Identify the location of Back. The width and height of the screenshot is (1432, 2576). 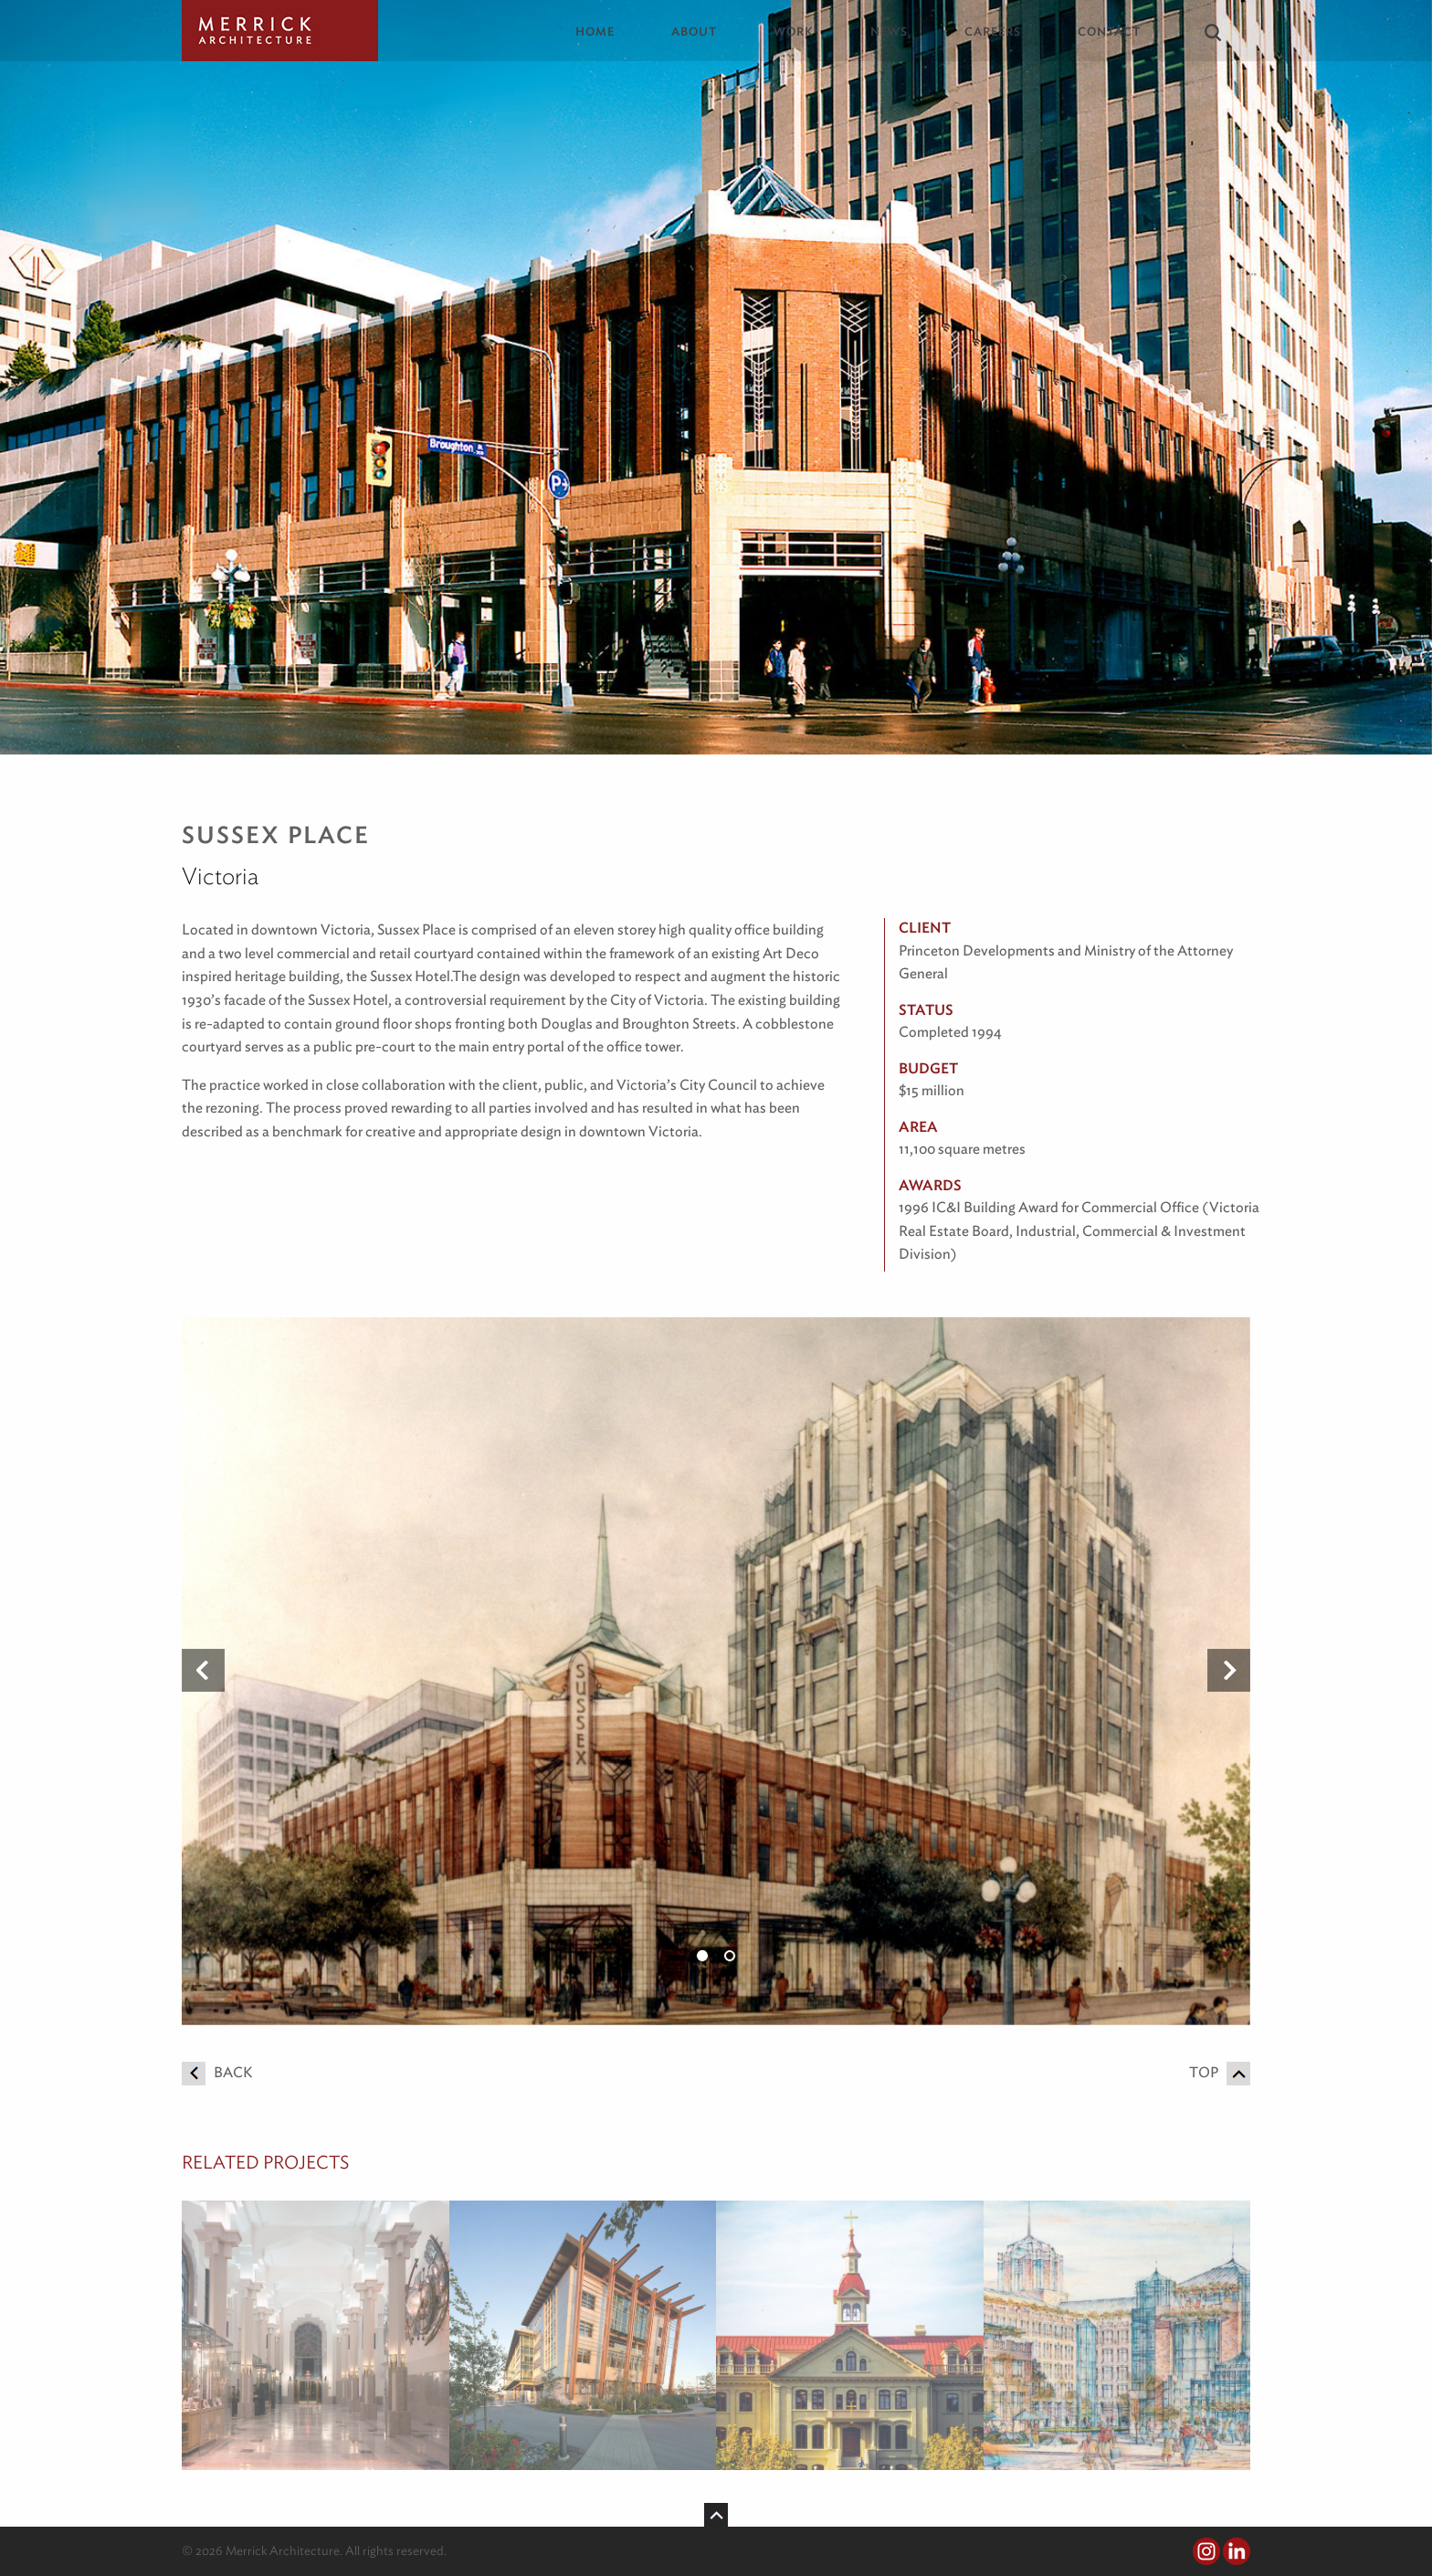
(217, 2072).